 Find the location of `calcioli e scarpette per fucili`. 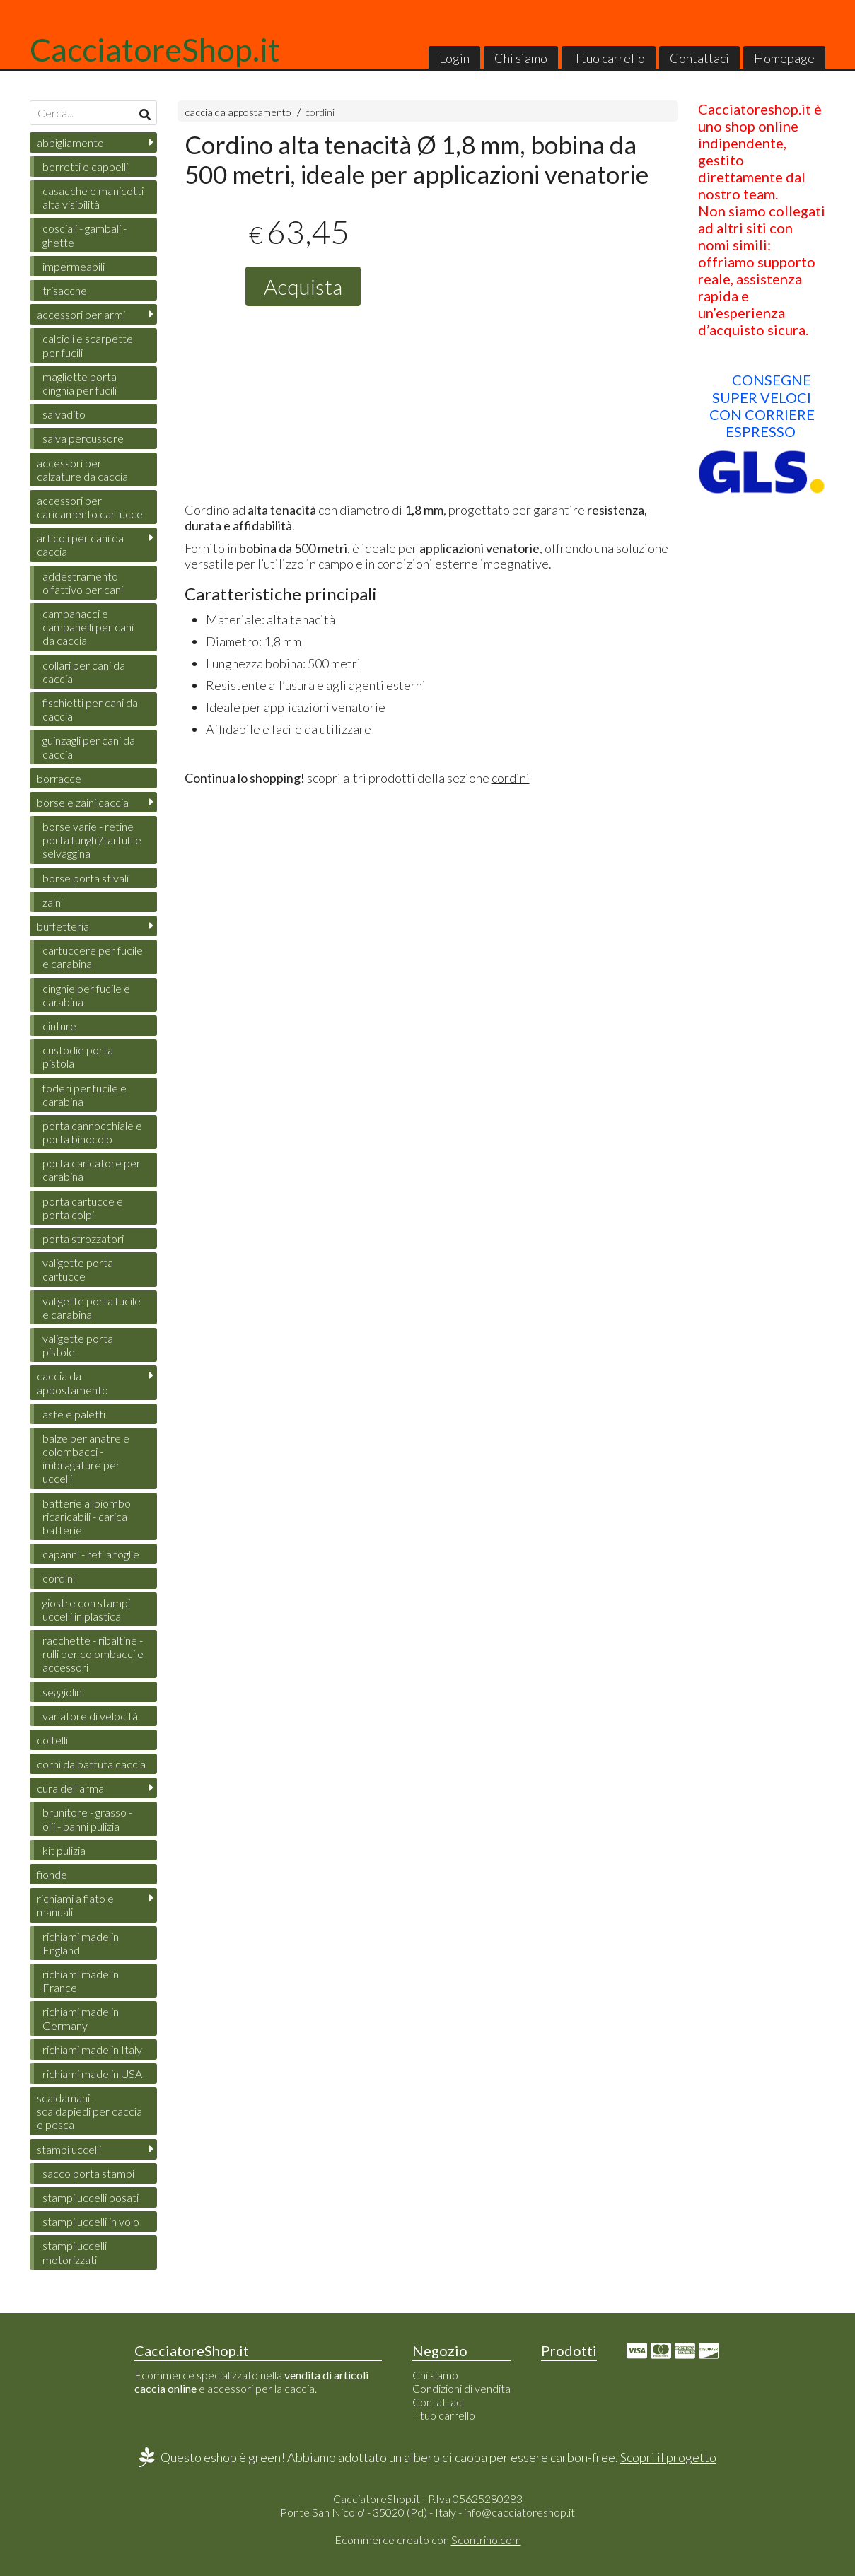

calcioli e scarpette per fucili is located at coordinates (87, 345).